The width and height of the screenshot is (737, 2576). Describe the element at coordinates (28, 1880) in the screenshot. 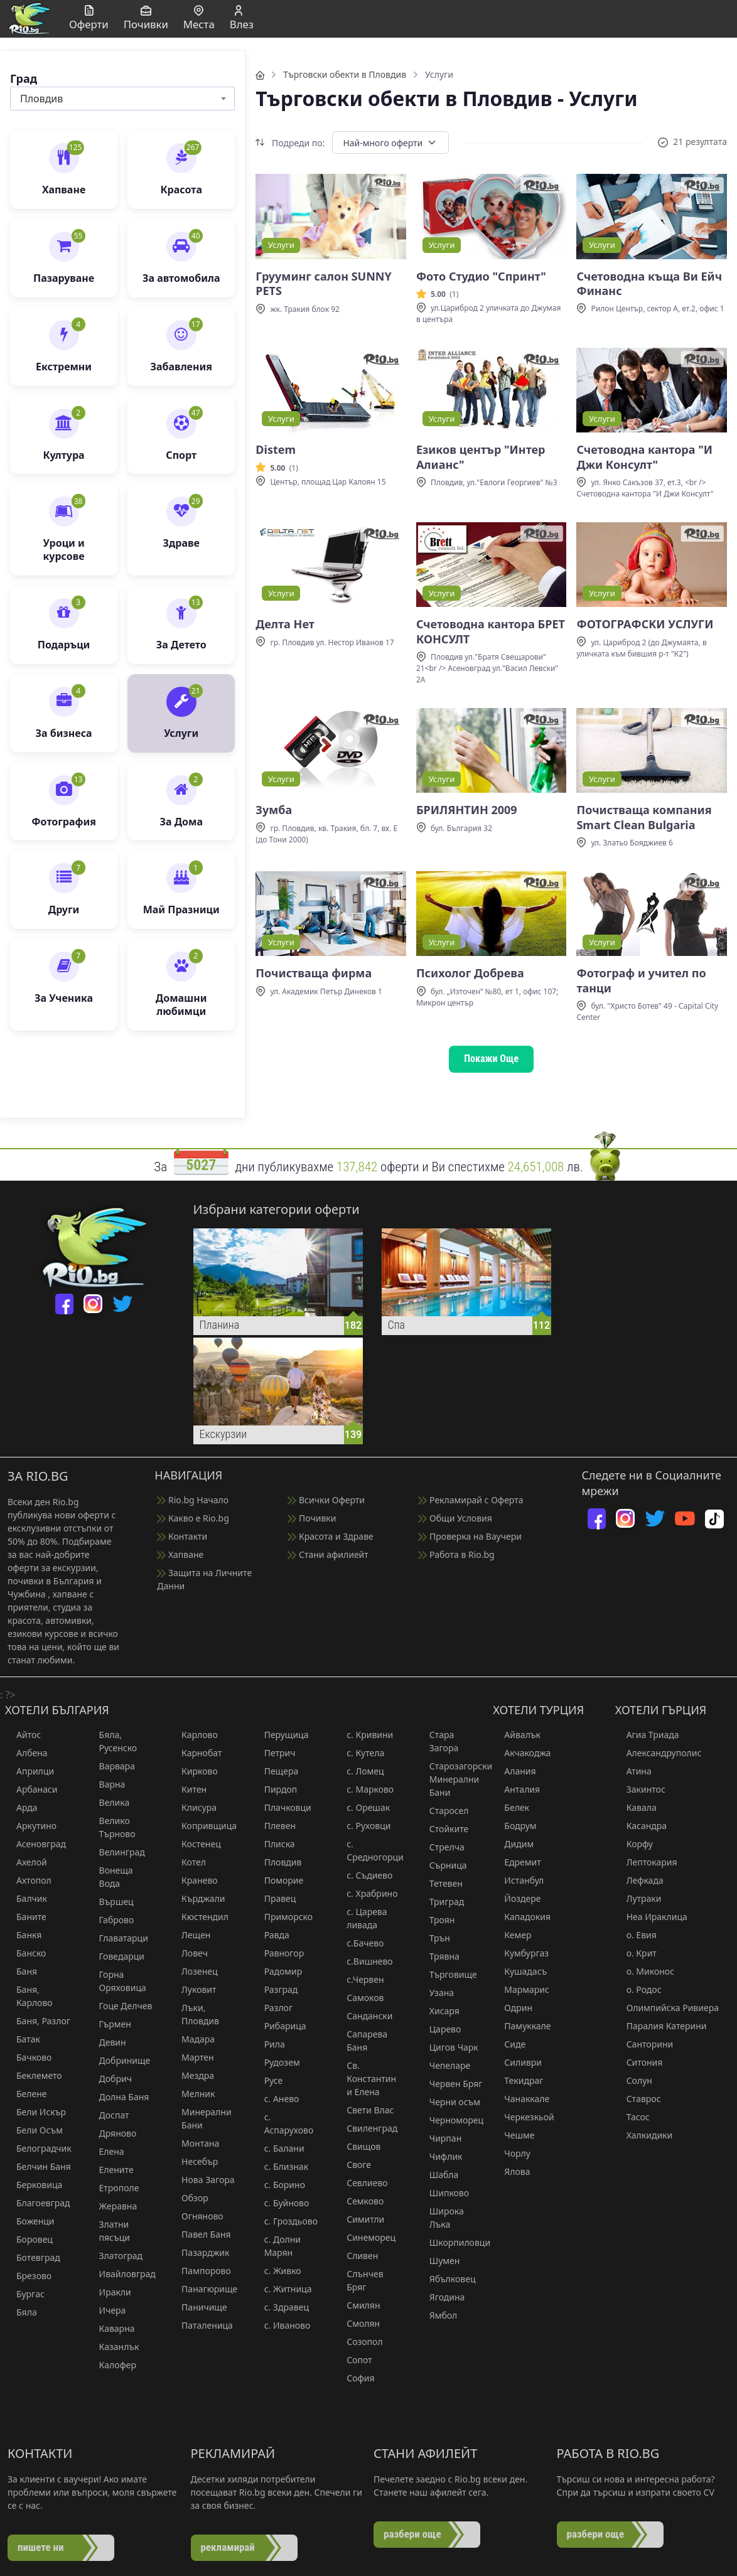

I see `Ахтопол` at that location.